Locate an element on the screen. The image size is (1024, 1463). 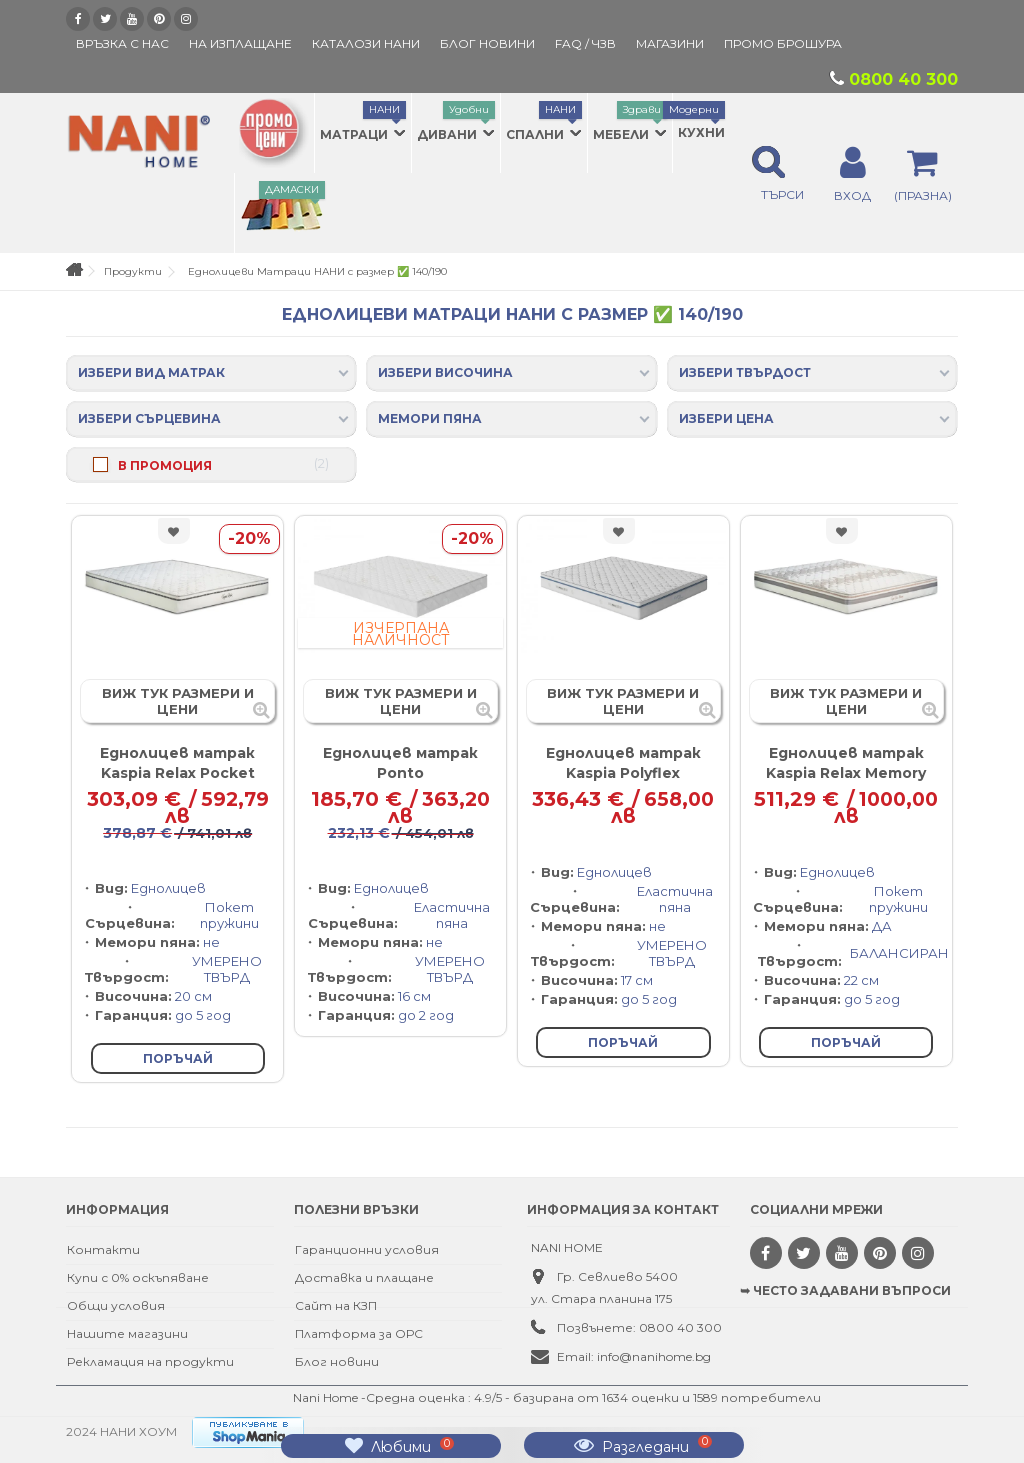
Връзка с нас is located at coordinates (122, 43).